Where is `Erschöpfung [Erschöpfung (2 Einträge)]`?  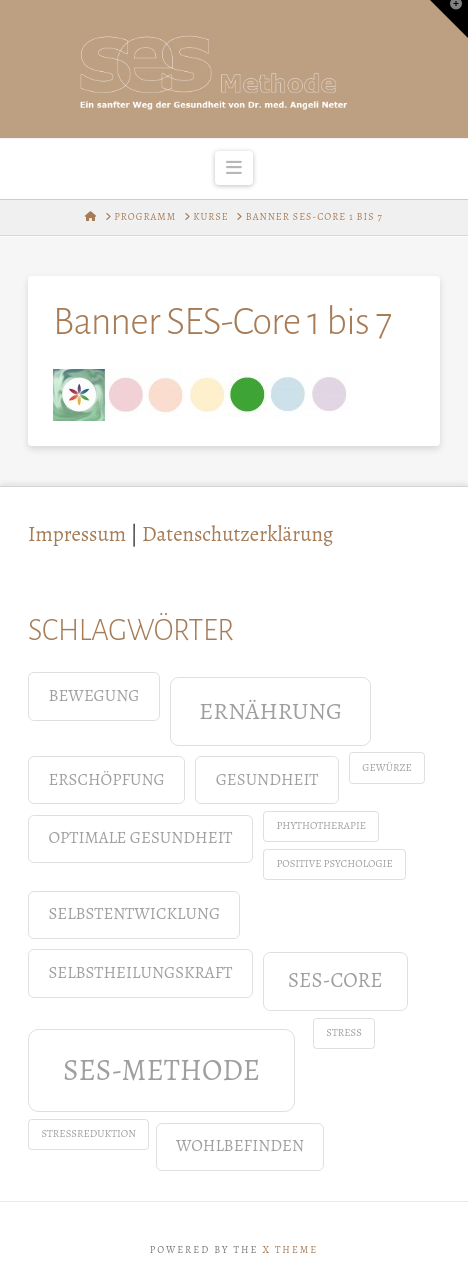 Erschöpfung [Erschöpfung (2 Einträge)] is located at coordinates (106, 779).